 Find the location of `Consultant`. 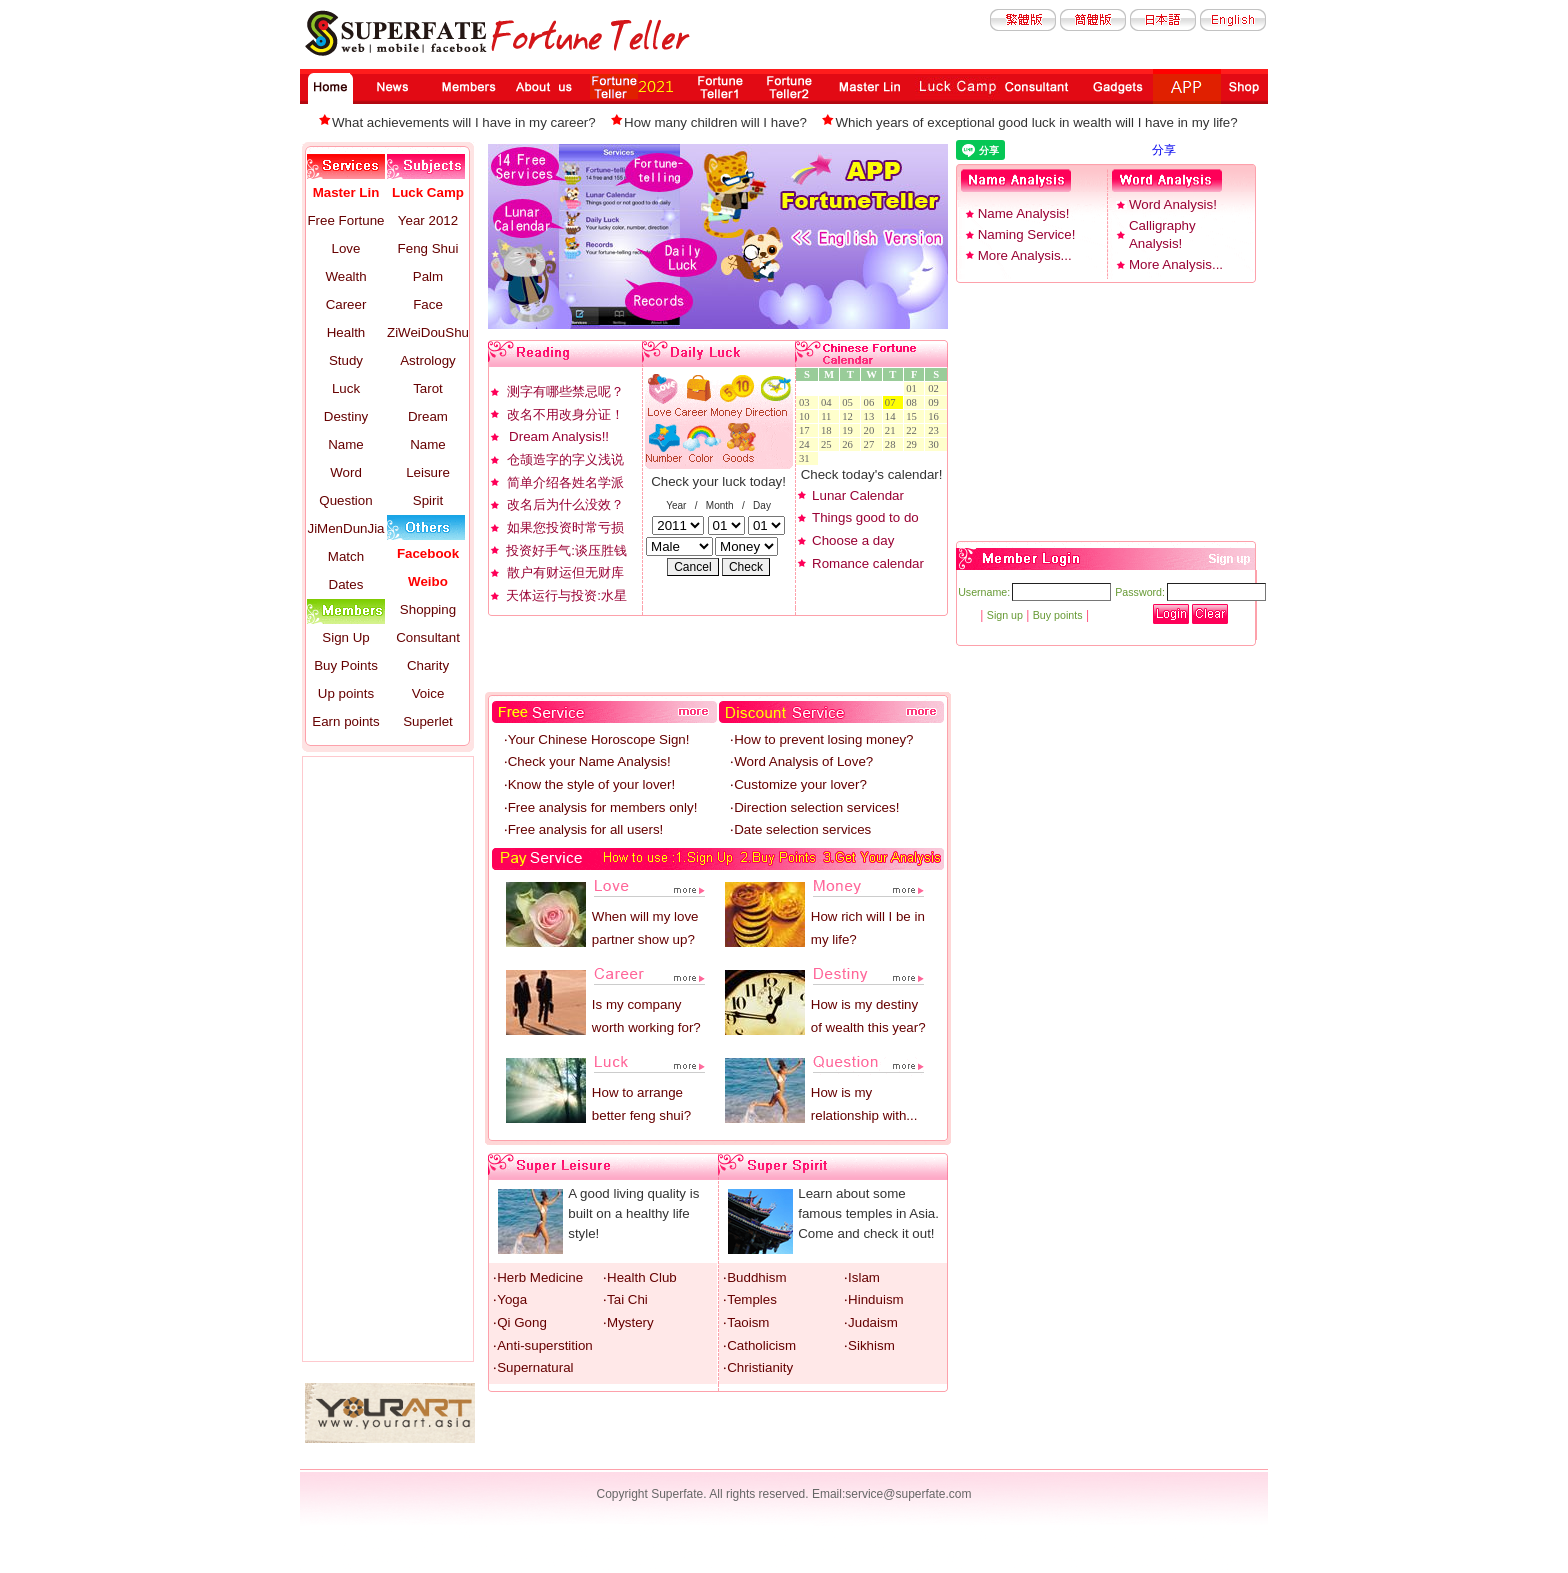

Consultant is located at coordinates (428, 637).